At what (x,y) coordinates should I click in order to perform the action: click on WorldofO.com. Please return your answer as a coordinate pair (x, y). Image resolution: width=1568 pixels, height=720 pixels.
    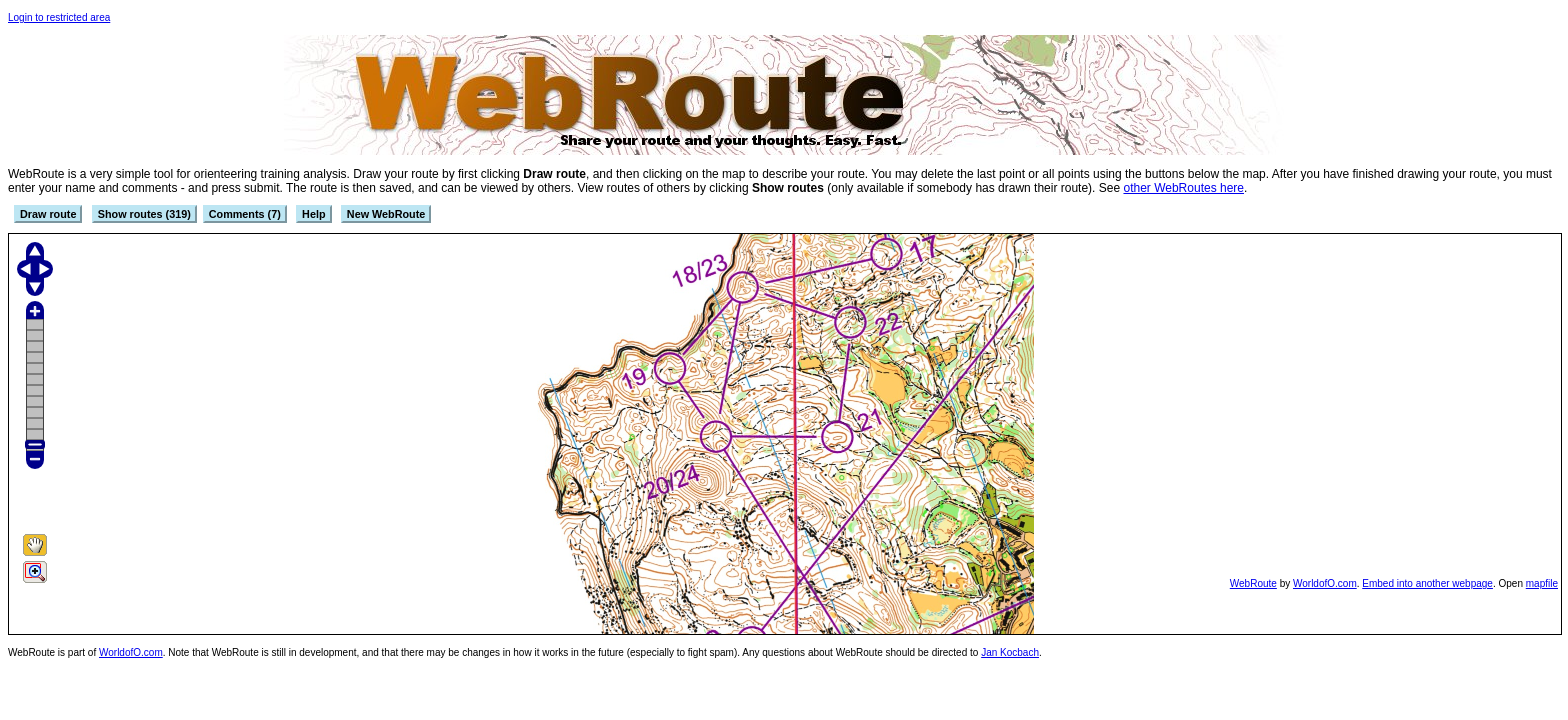
    Looking at the image, I should click on (1325, 583).